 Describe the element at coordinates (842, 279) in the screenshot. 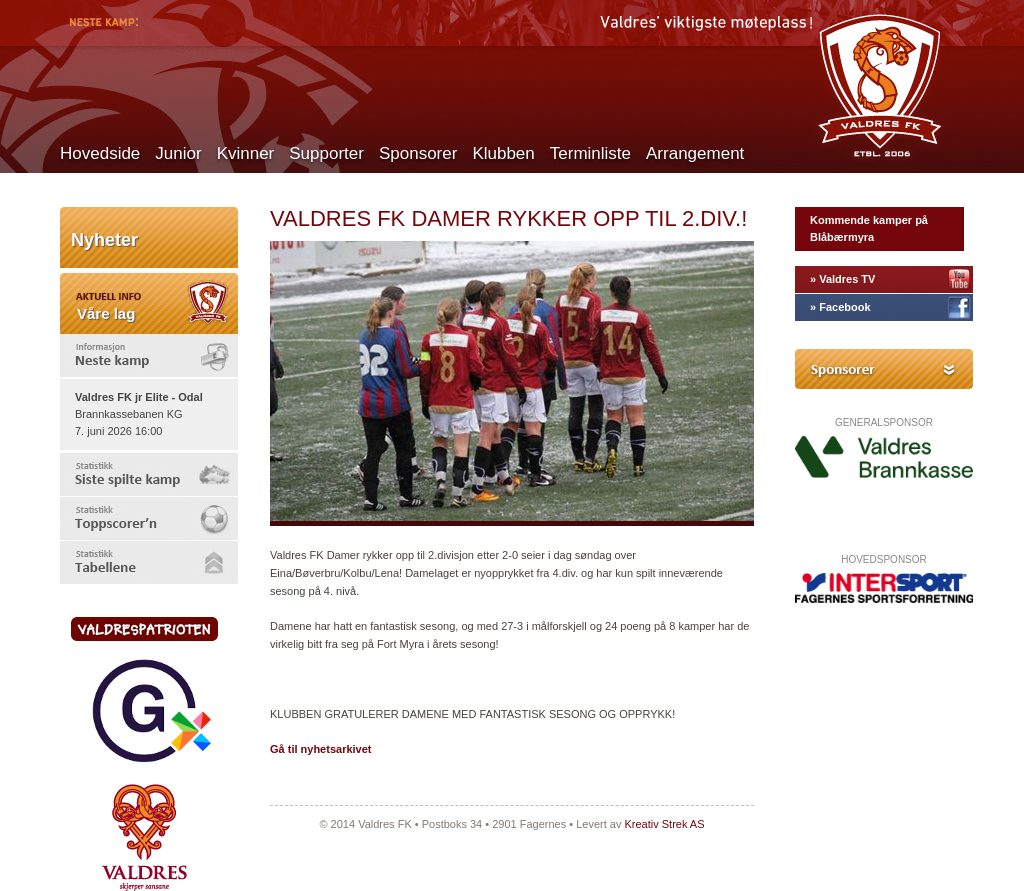

I see `» Valdres TV` at that location.